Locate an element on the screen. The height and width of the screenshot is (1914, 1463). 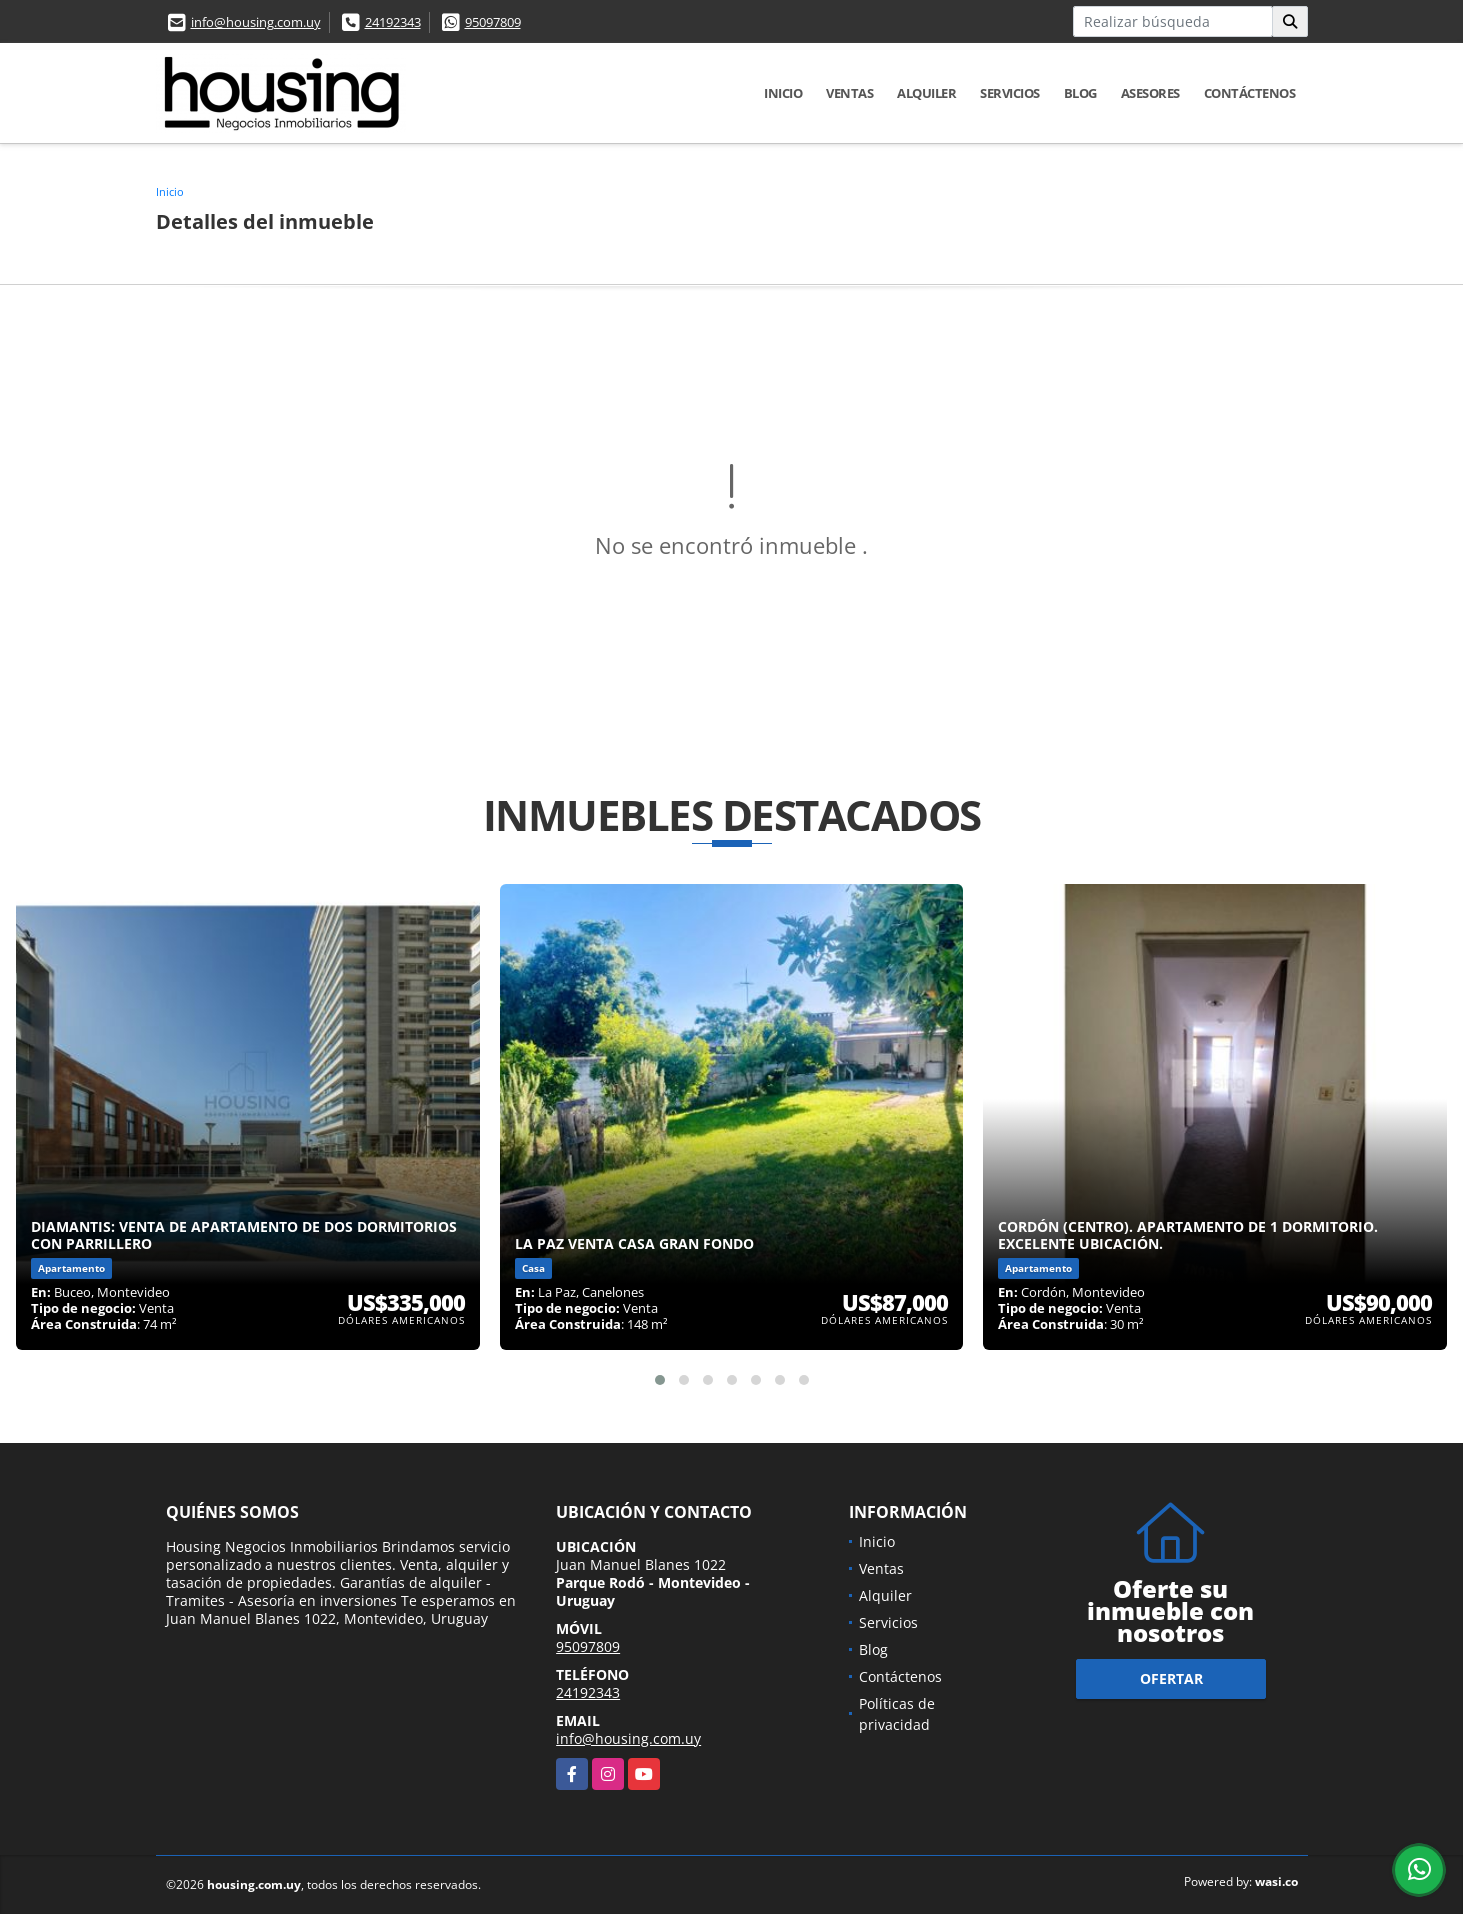
Inicio is located at coordinates (783, 93).